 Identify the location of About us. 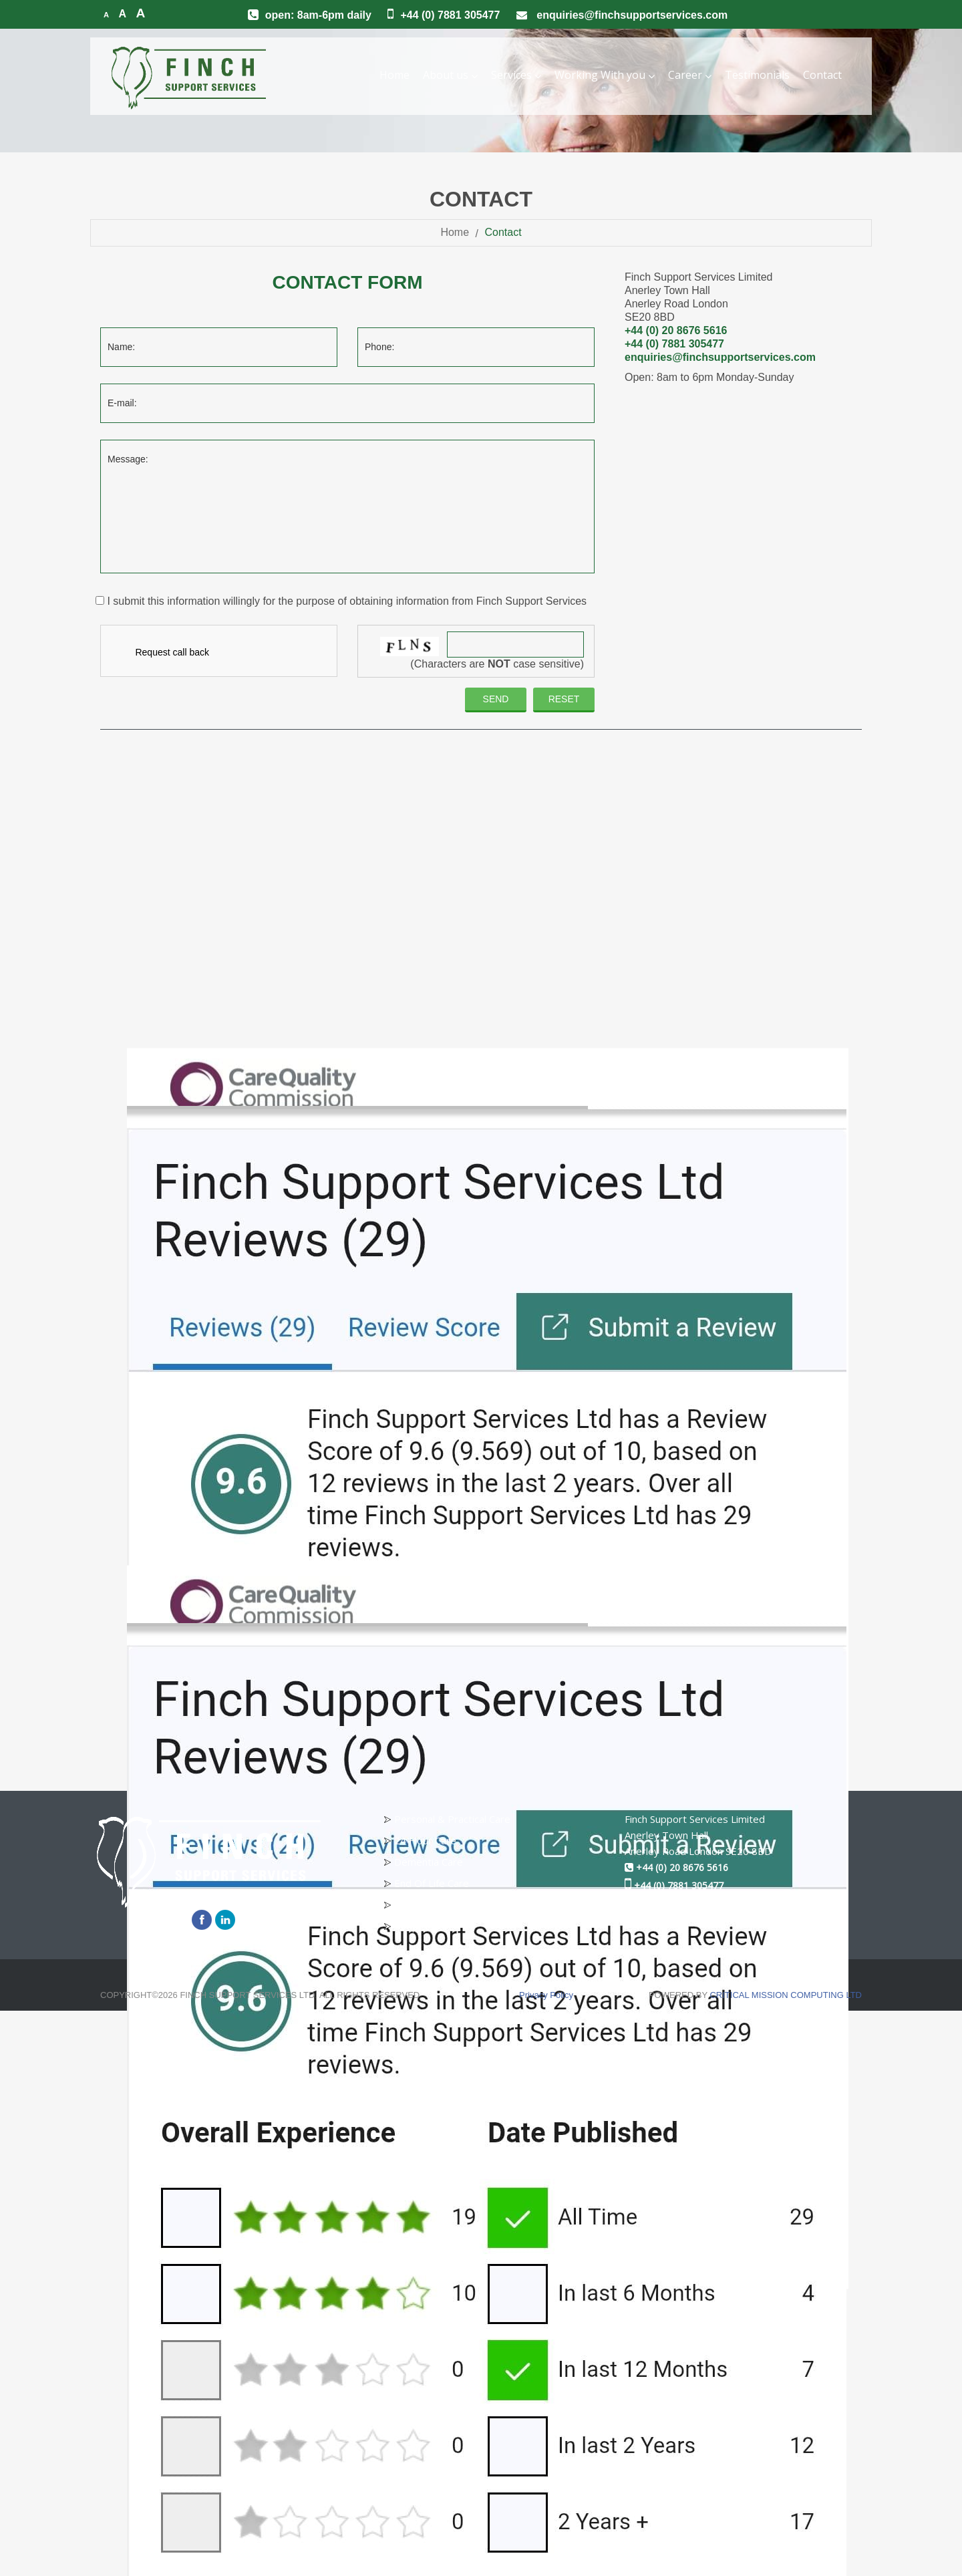
(450, 74).